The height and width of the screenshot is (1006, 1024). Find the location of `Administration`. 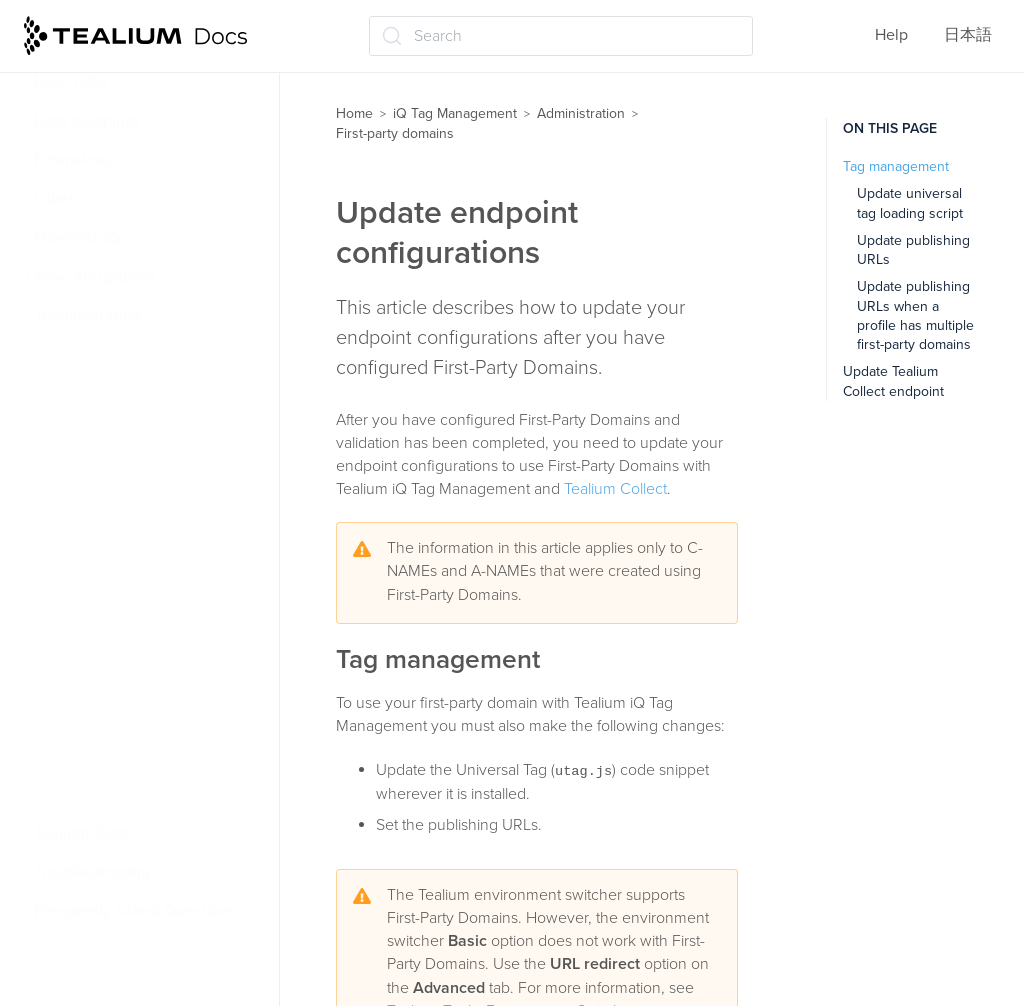

Administration is located at coordinates (88, 316).